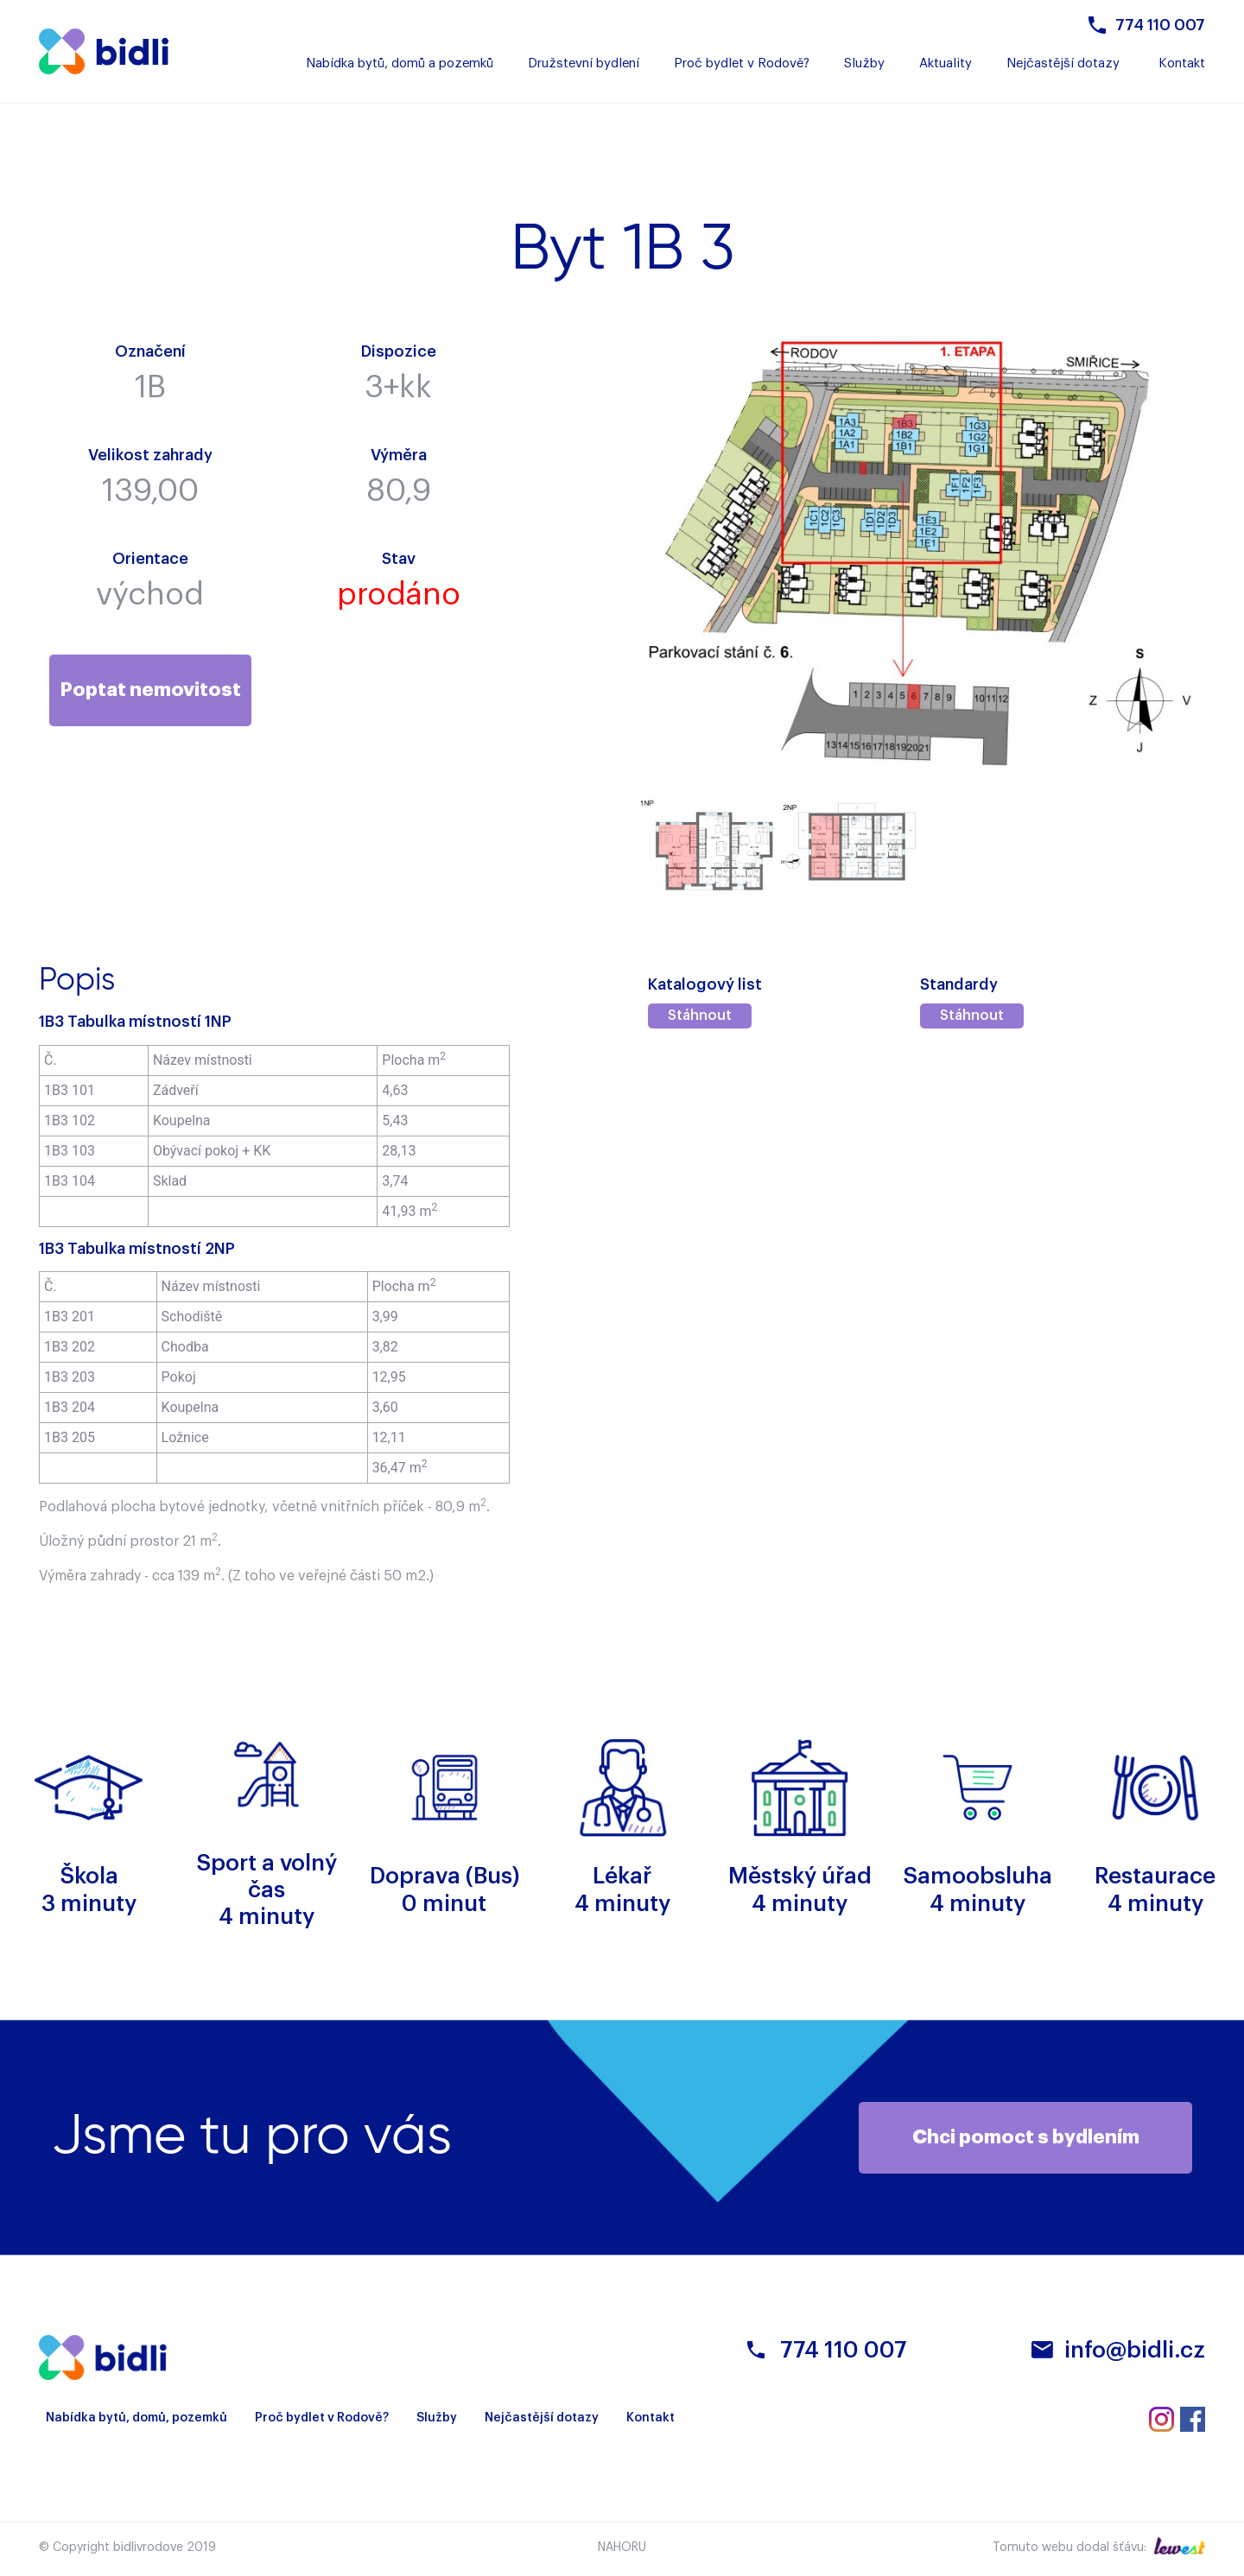 The width and height of the screenshot is (1244, 2576). What do you see at coordinates (700, 1015) in the screenshot?
I see `Stáhnout` at bounding box center [700, 1015].